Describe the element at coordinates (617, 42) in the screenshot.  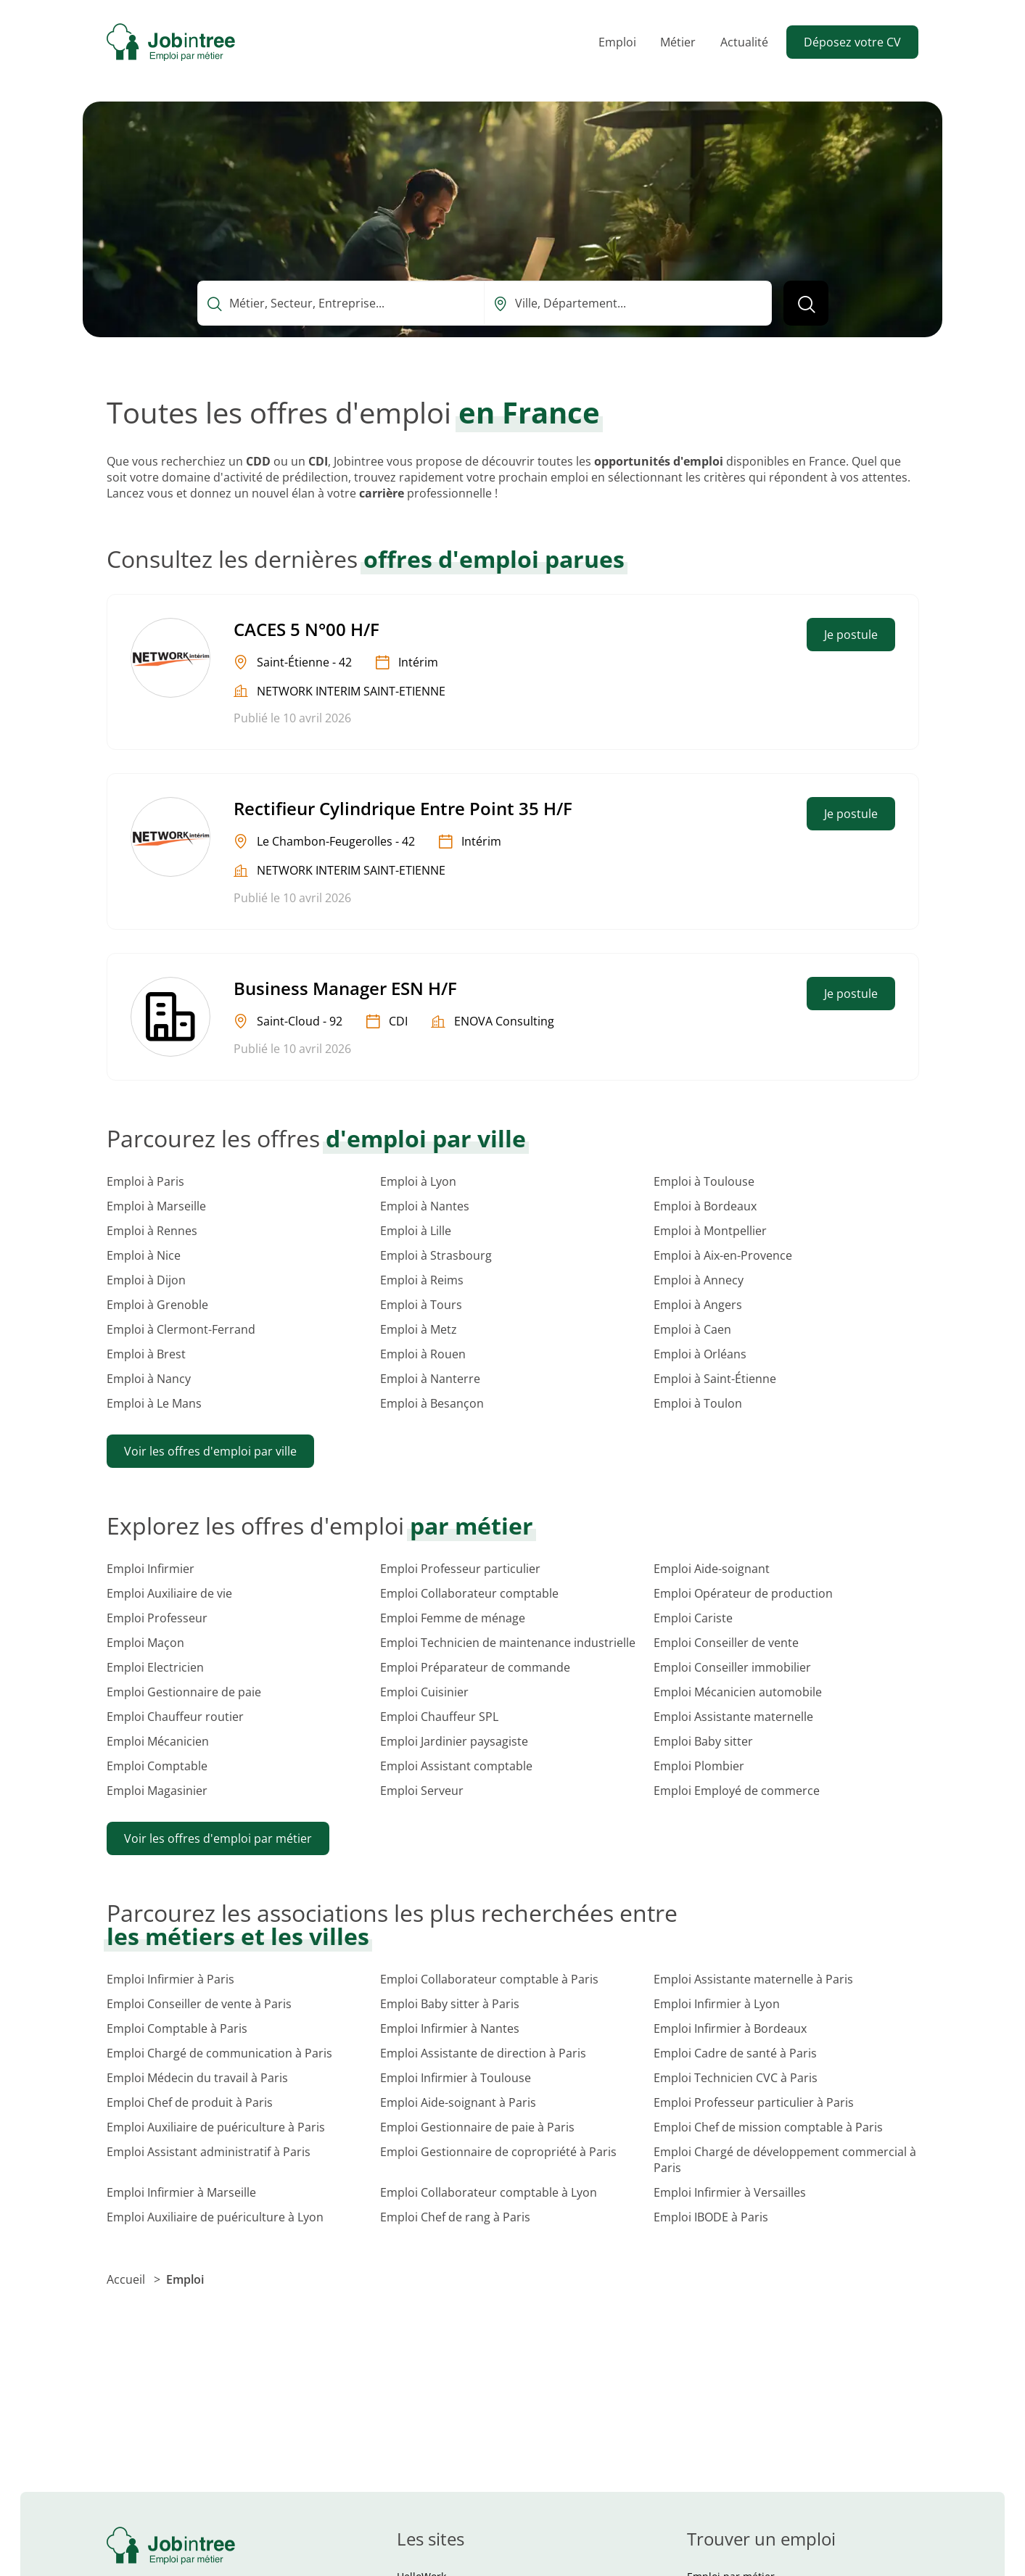
I see `Emploi` at that location.